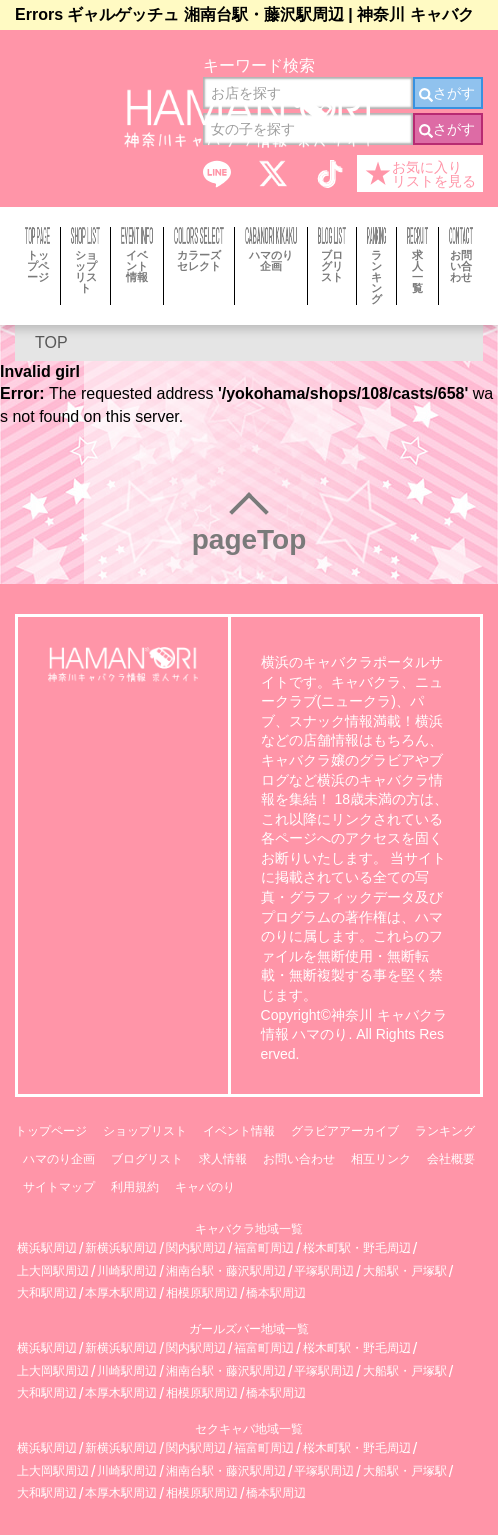 The image size is (498, 1535). Describe the element at coordinates (239, 1131) in the screenshot. I see `イベント情報` at that location.